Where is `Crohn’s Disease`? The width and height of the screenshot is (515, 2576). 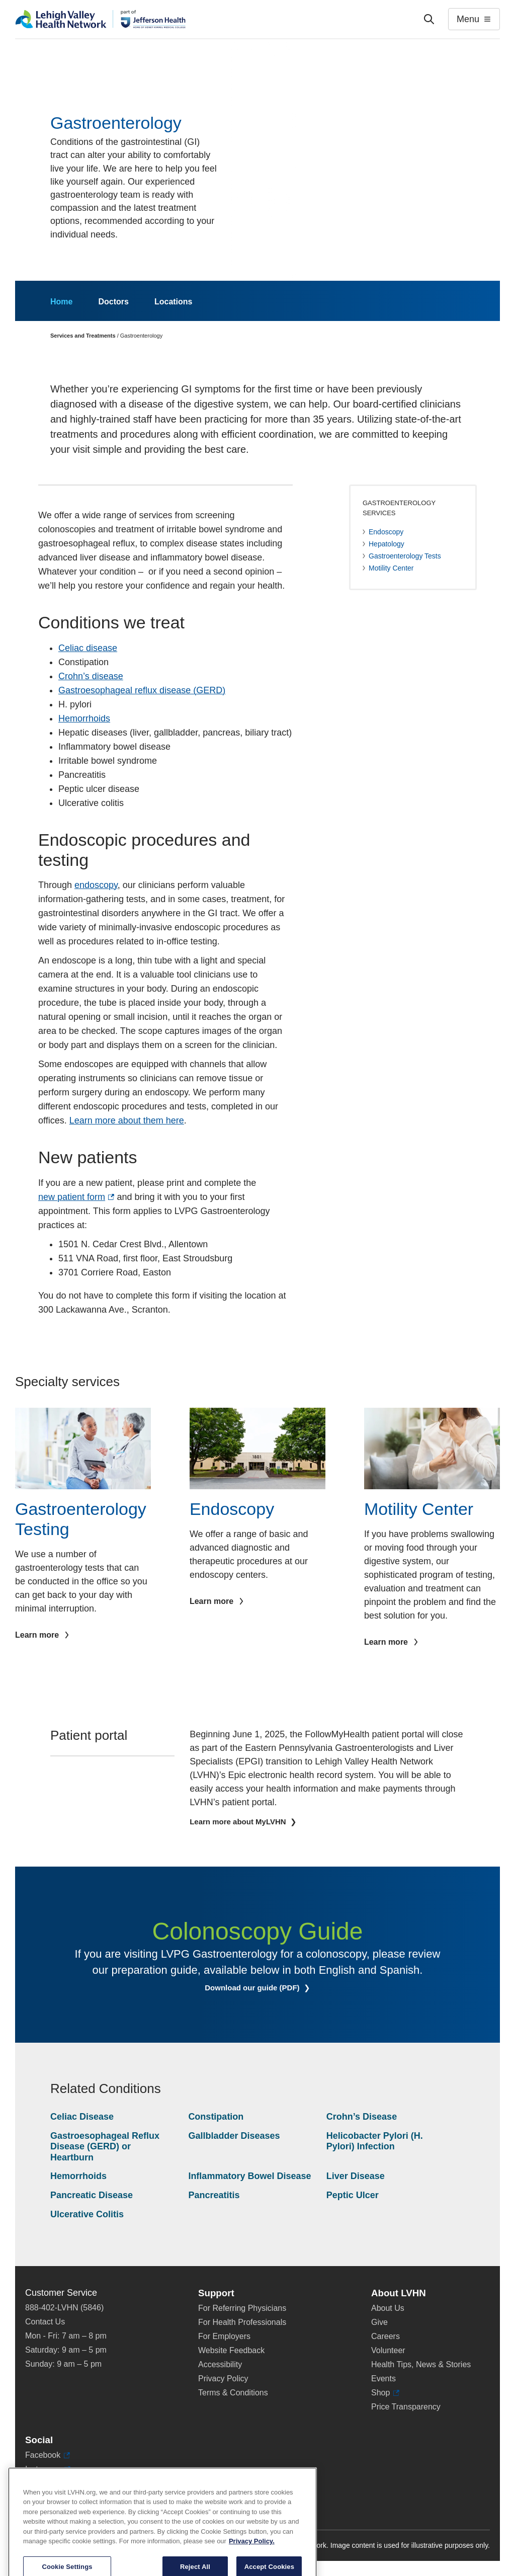 Crohn’s Disease is located at coordinates (361, 2117).